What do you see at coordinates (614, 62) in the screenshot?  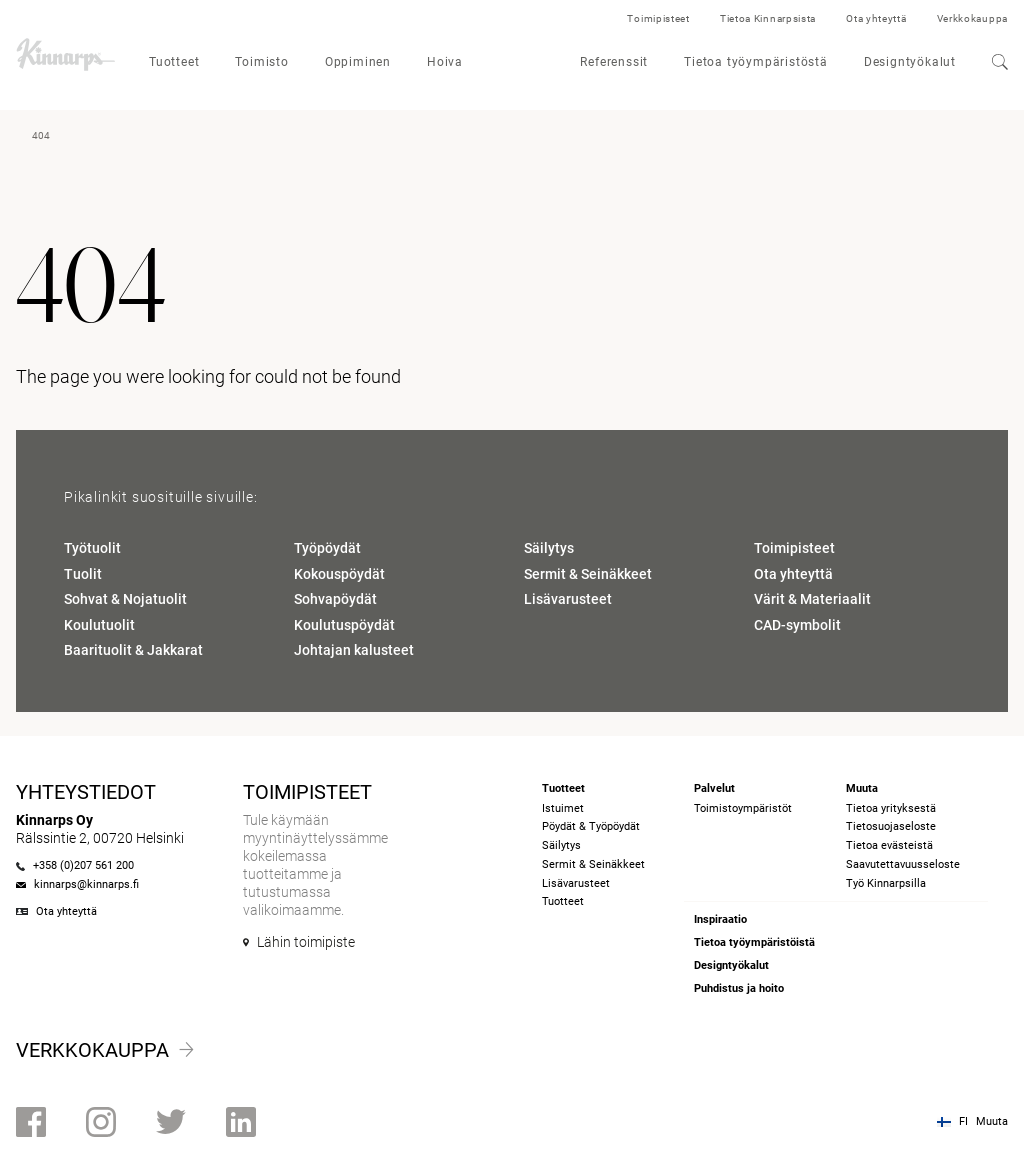 I see `Referenssit` at bounding box center [614, 62].